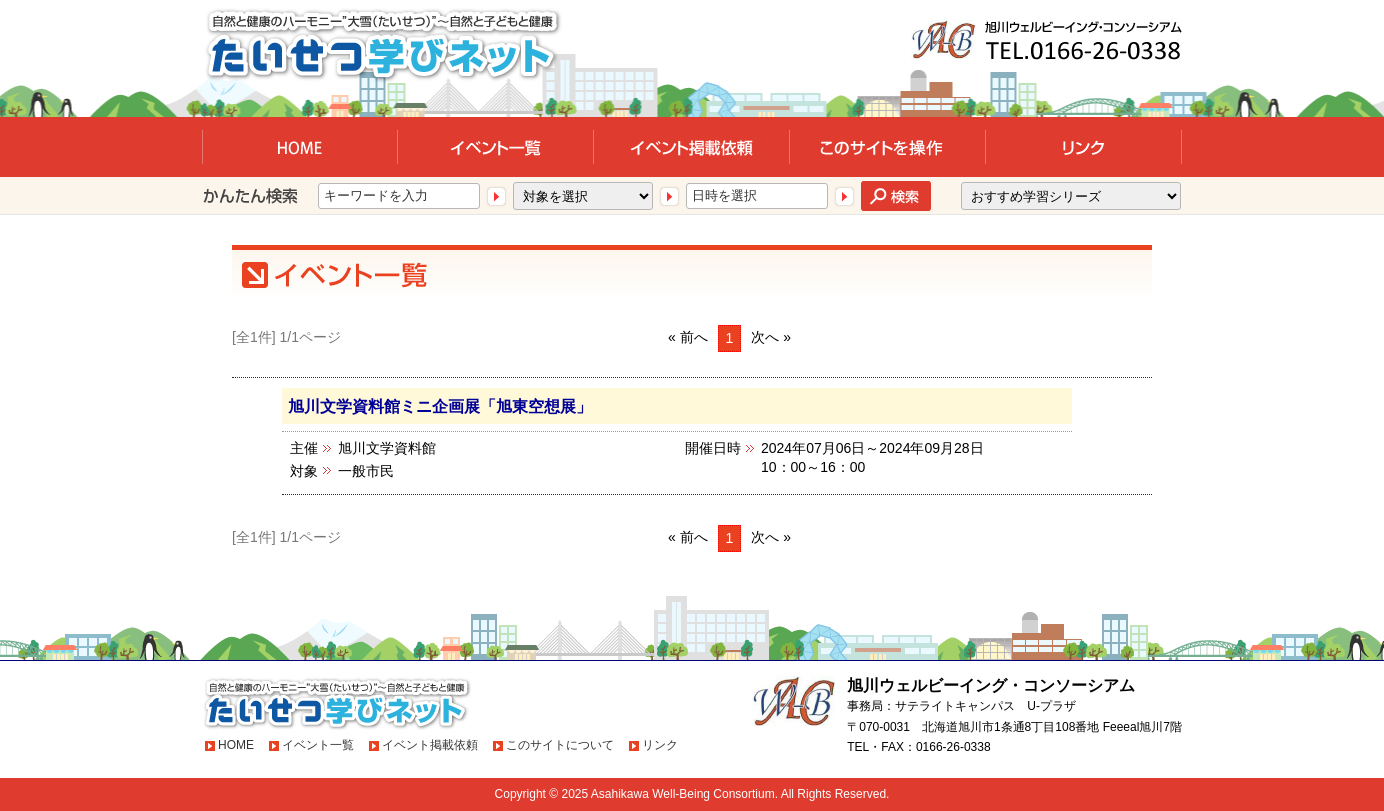 Image resolution: width=1384 pixels, height=811 pixels. What do you see at coordinates (440, 406) in the screenshot?
I see `旭川文学資料館ミニ企画展「旭東空想展」` at bounding box center [440, 406].